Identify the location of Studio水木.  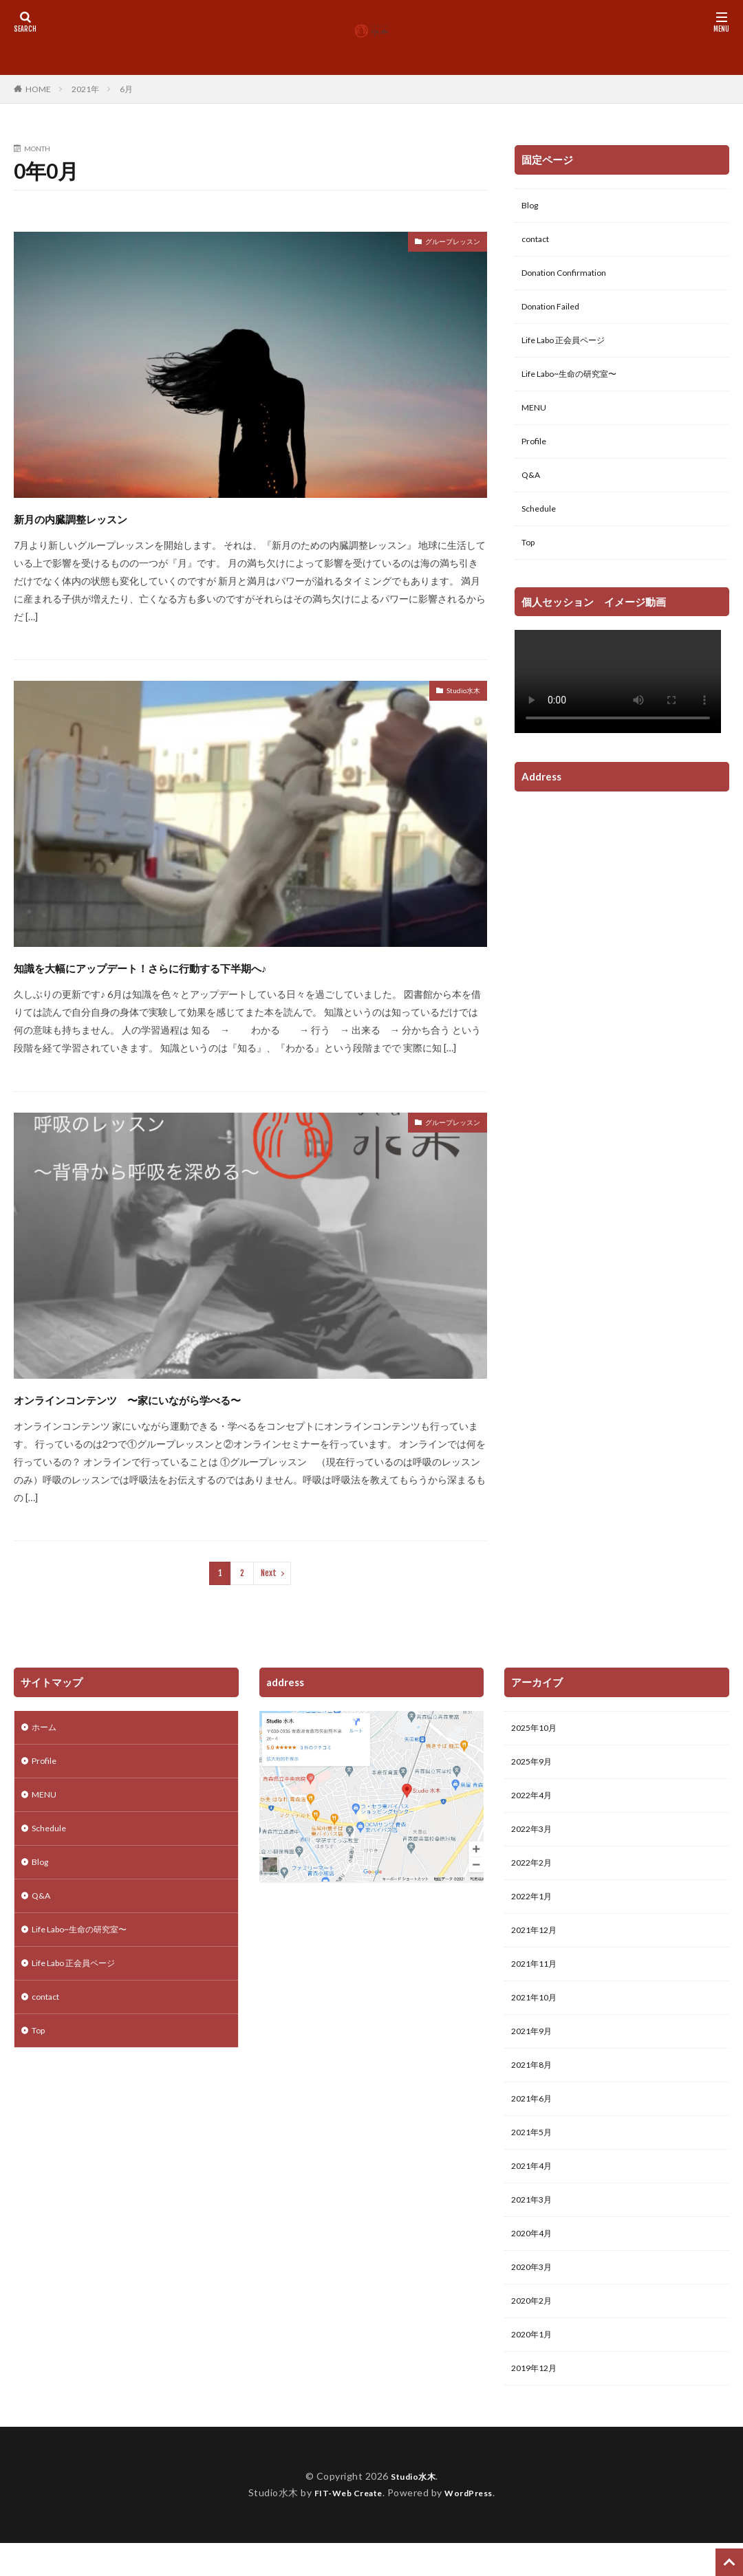
(456, 693).